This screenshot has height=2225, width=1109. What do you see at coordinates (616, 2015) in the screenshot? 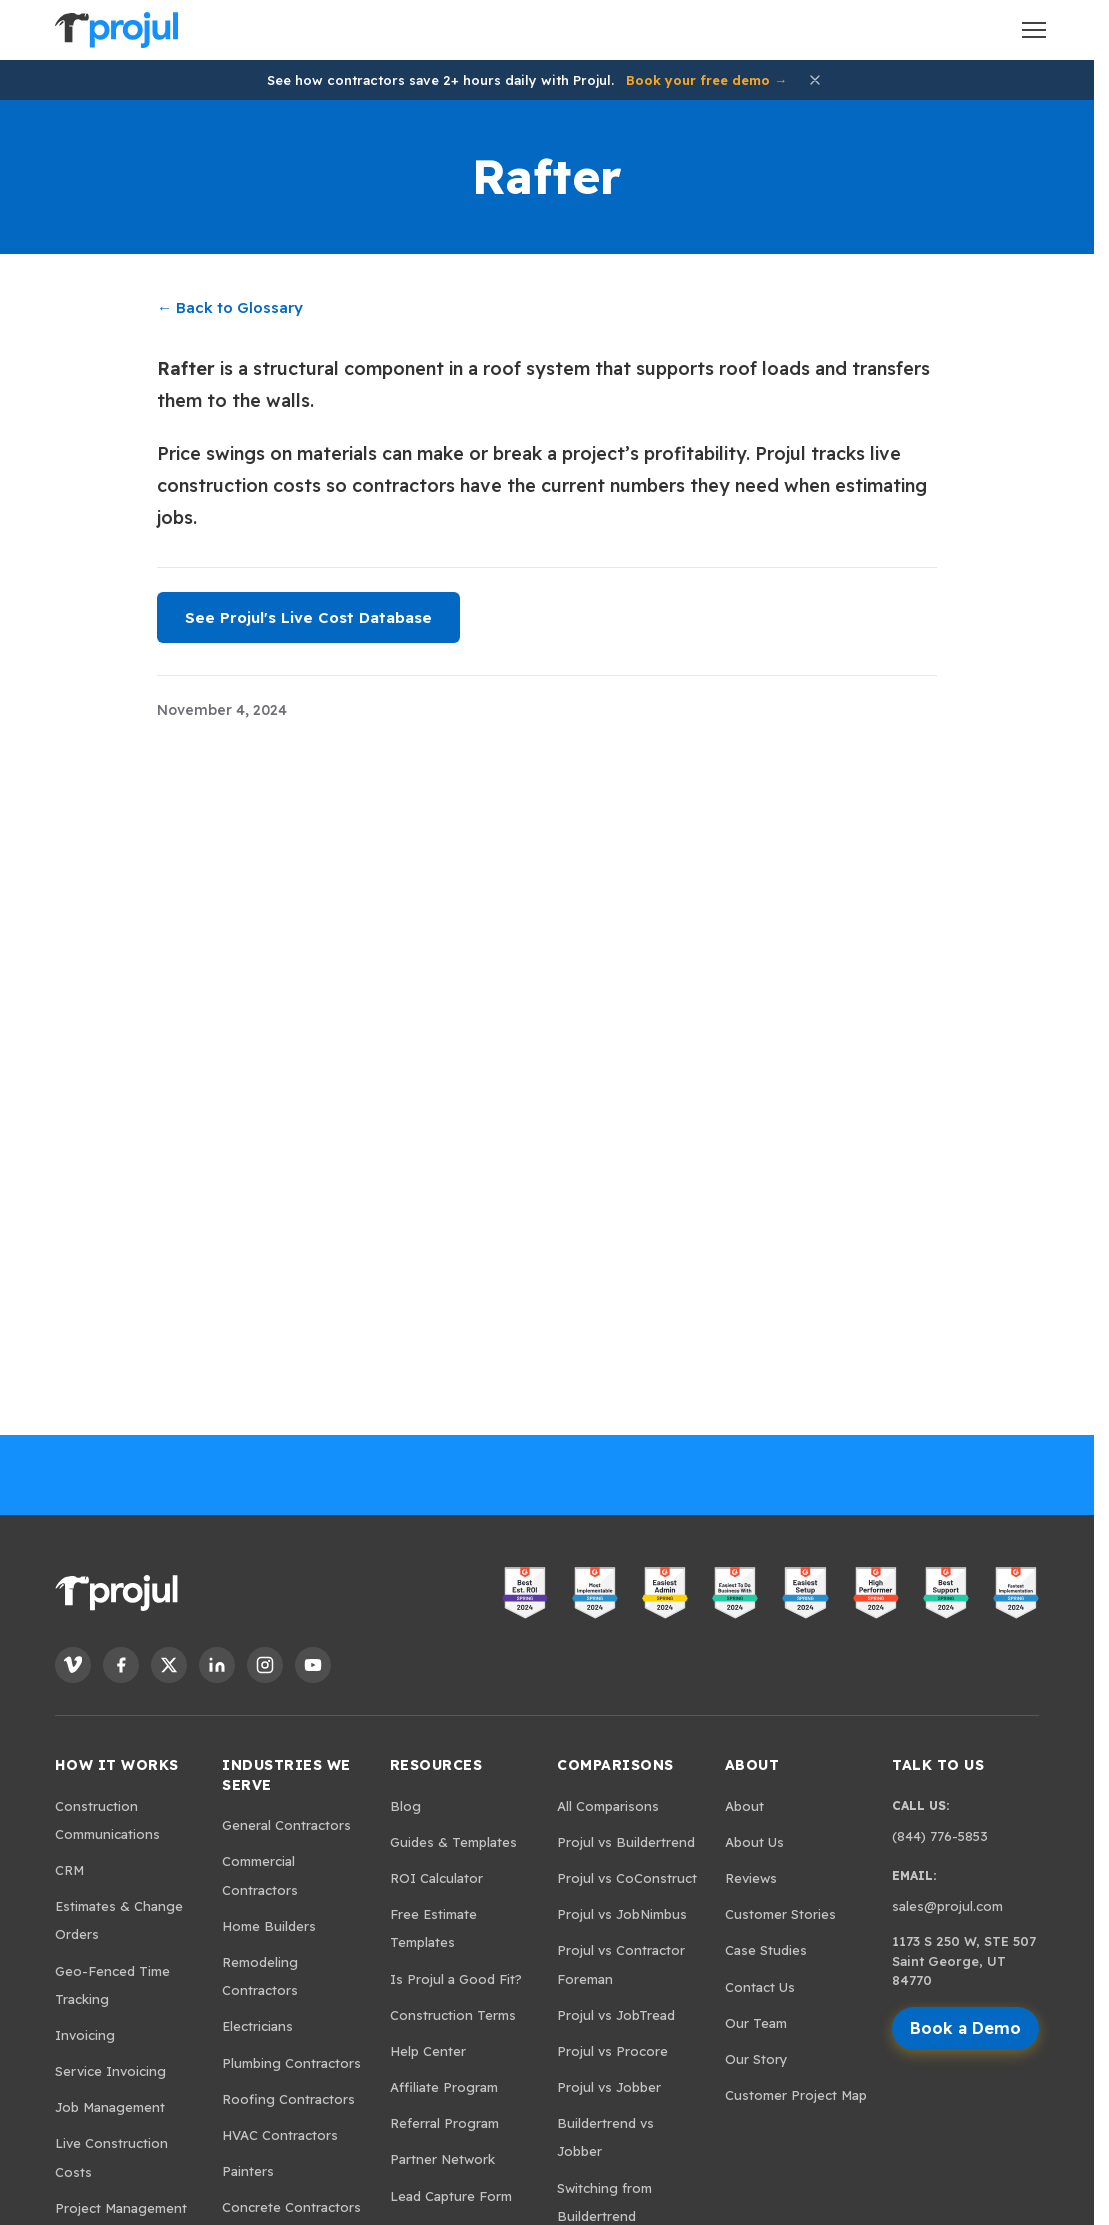
I see `Projul vs JobTread` at bounding box center [616, 2015].